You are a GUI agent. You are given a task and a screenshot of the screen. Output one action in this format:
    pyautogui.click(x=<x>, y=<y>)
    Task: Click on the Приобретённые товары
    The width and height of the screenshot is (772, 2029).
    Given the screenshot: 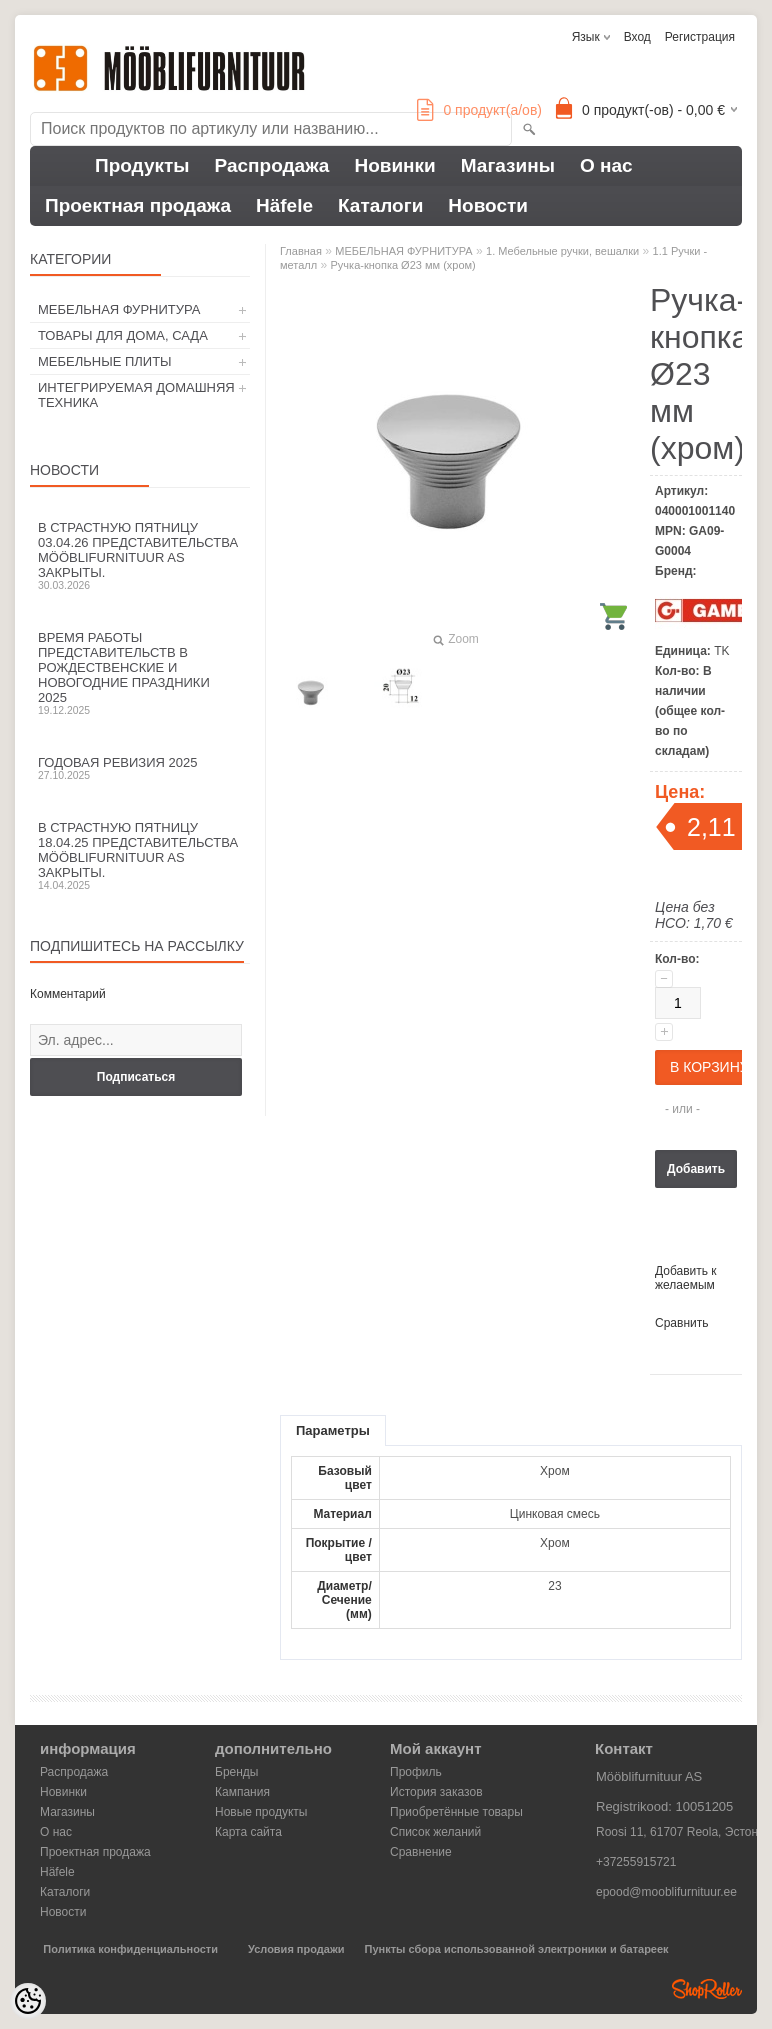 What is the action you would take?
    pyautogui.click(x=456, y=1812)
    